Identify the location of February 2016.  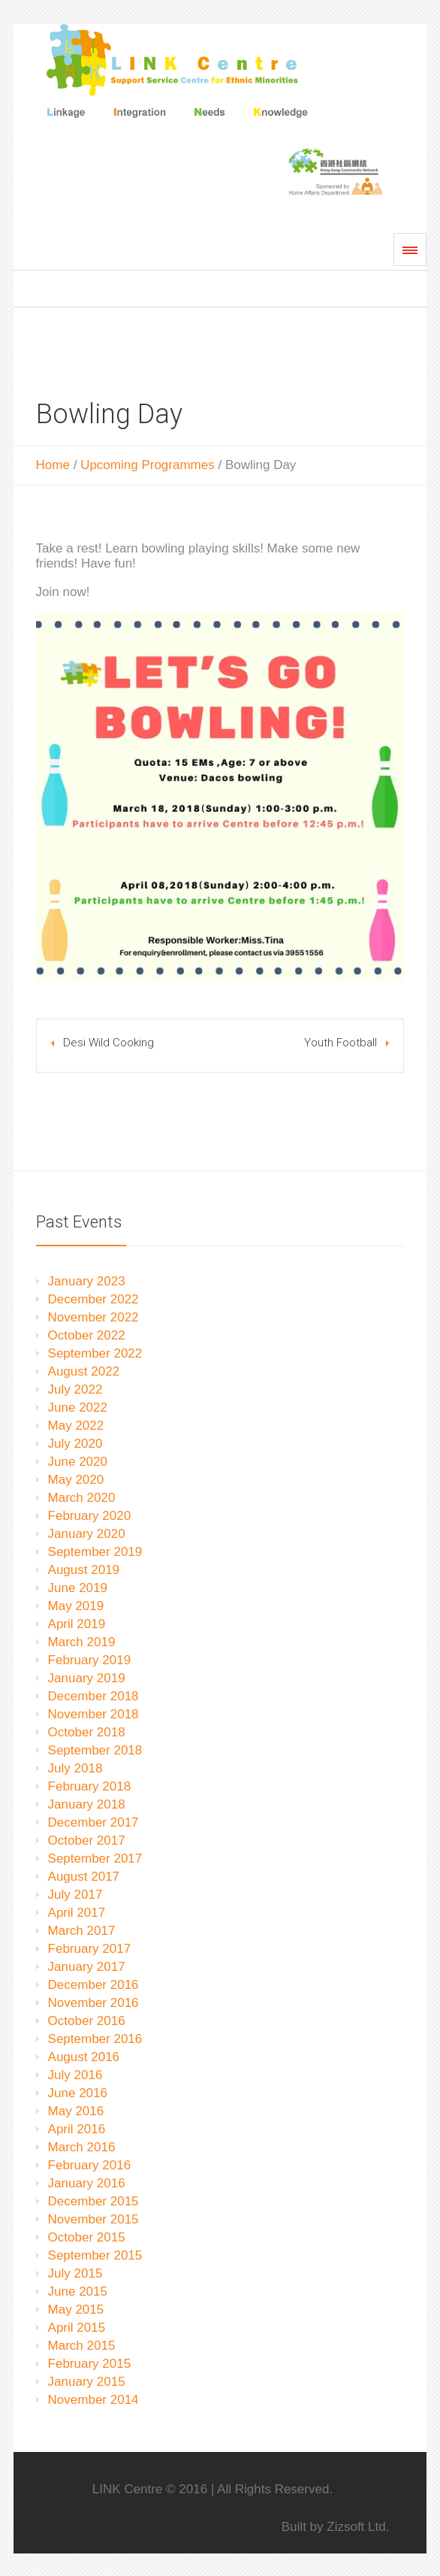
(89, 2165).